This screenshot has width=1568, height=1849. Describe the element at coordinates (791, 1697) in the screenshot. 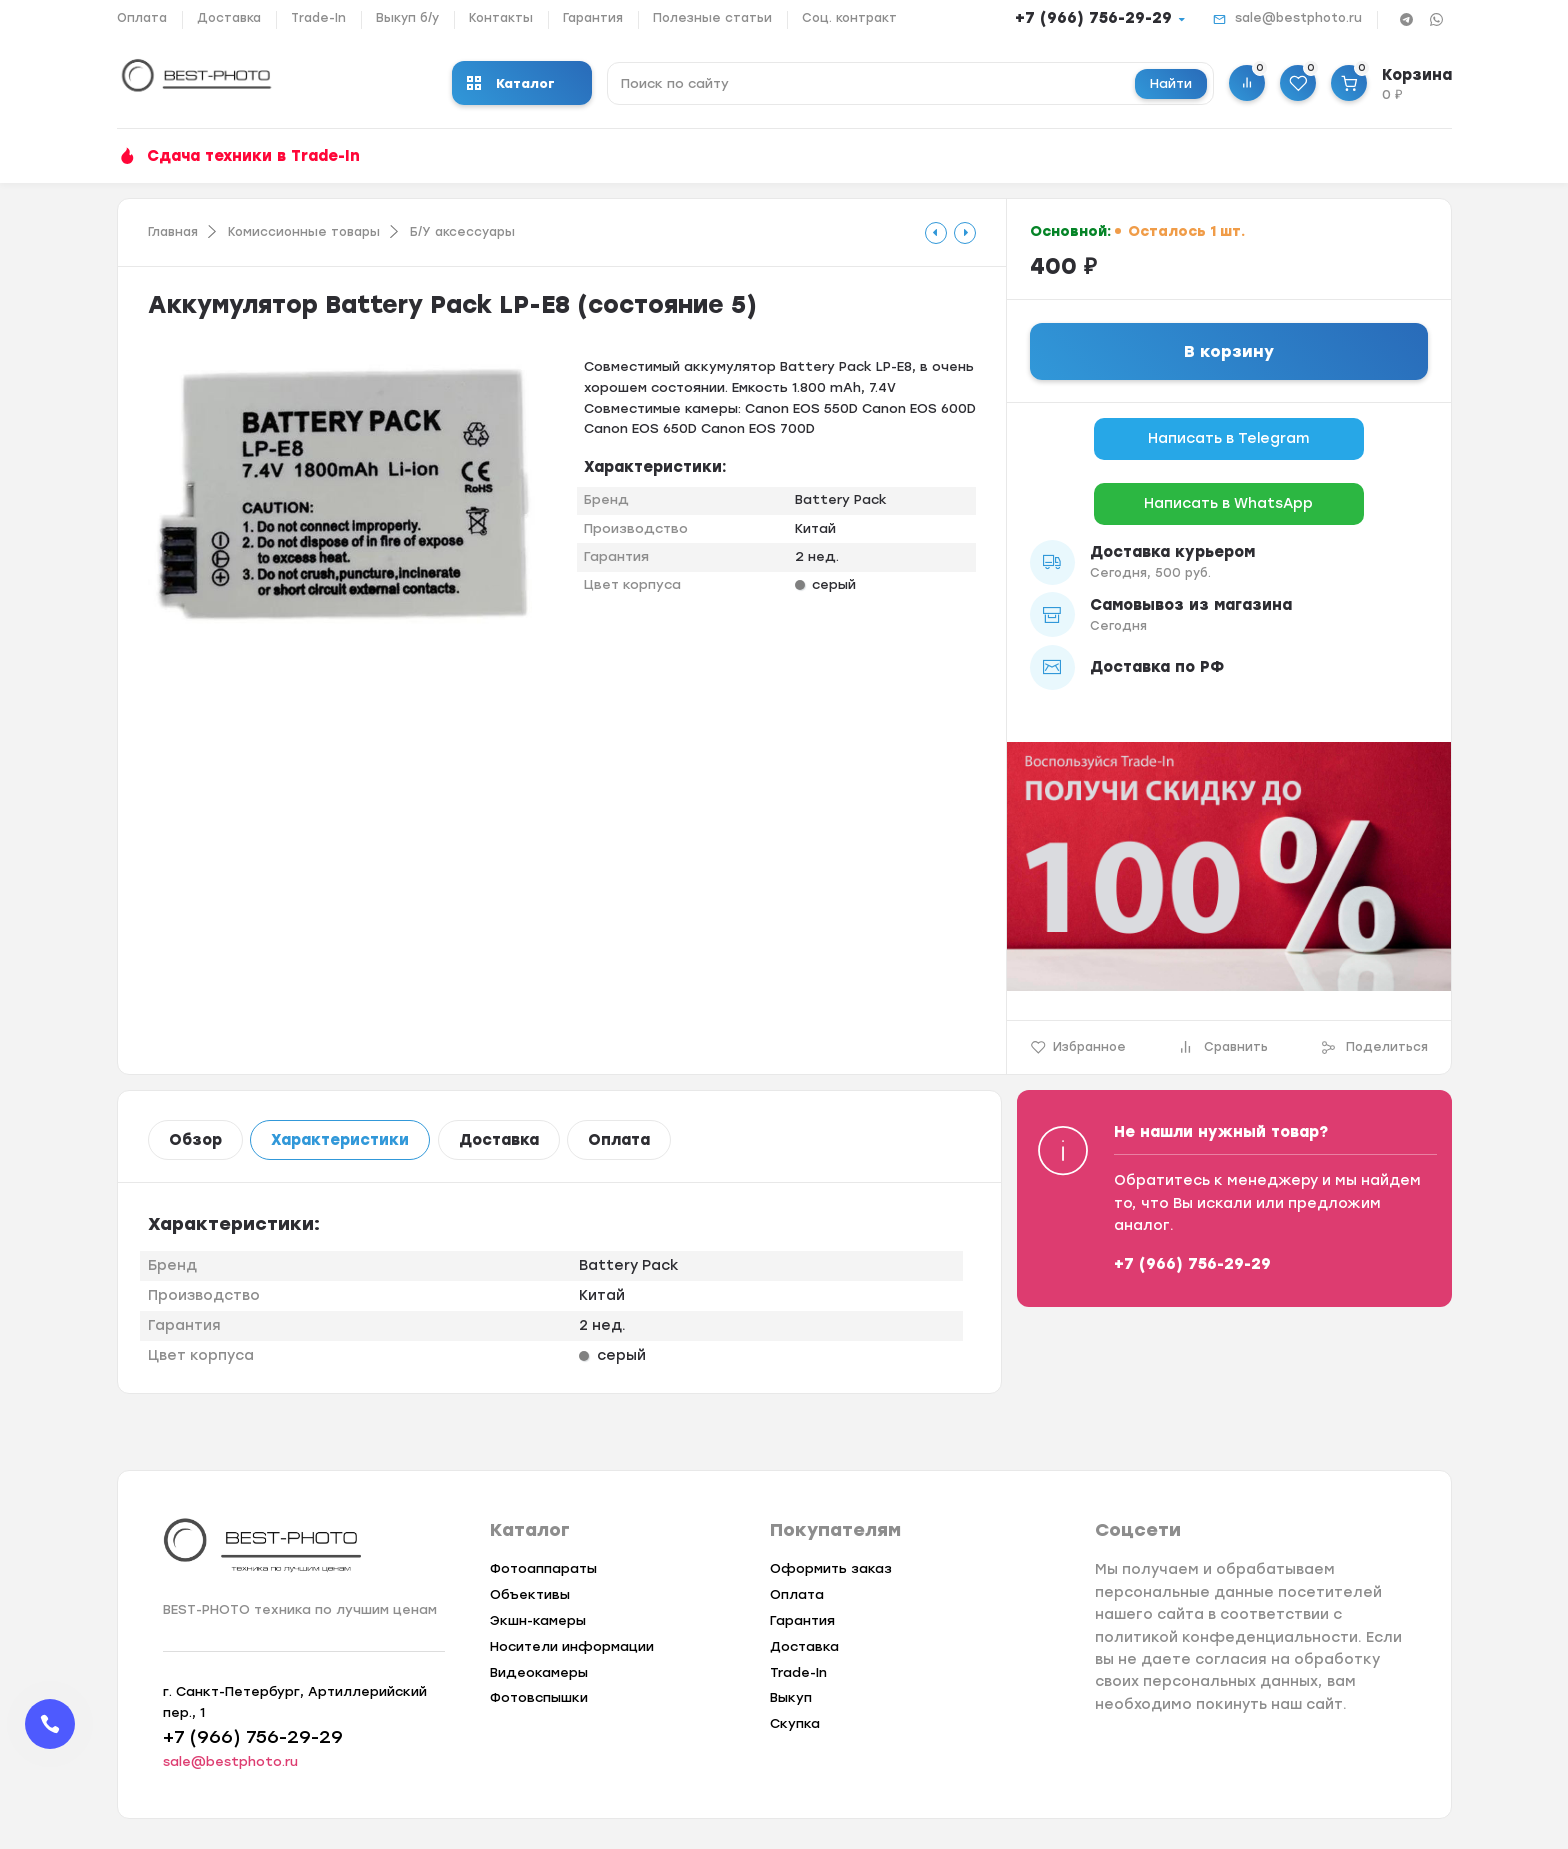

I see `Выкуп` at that location.